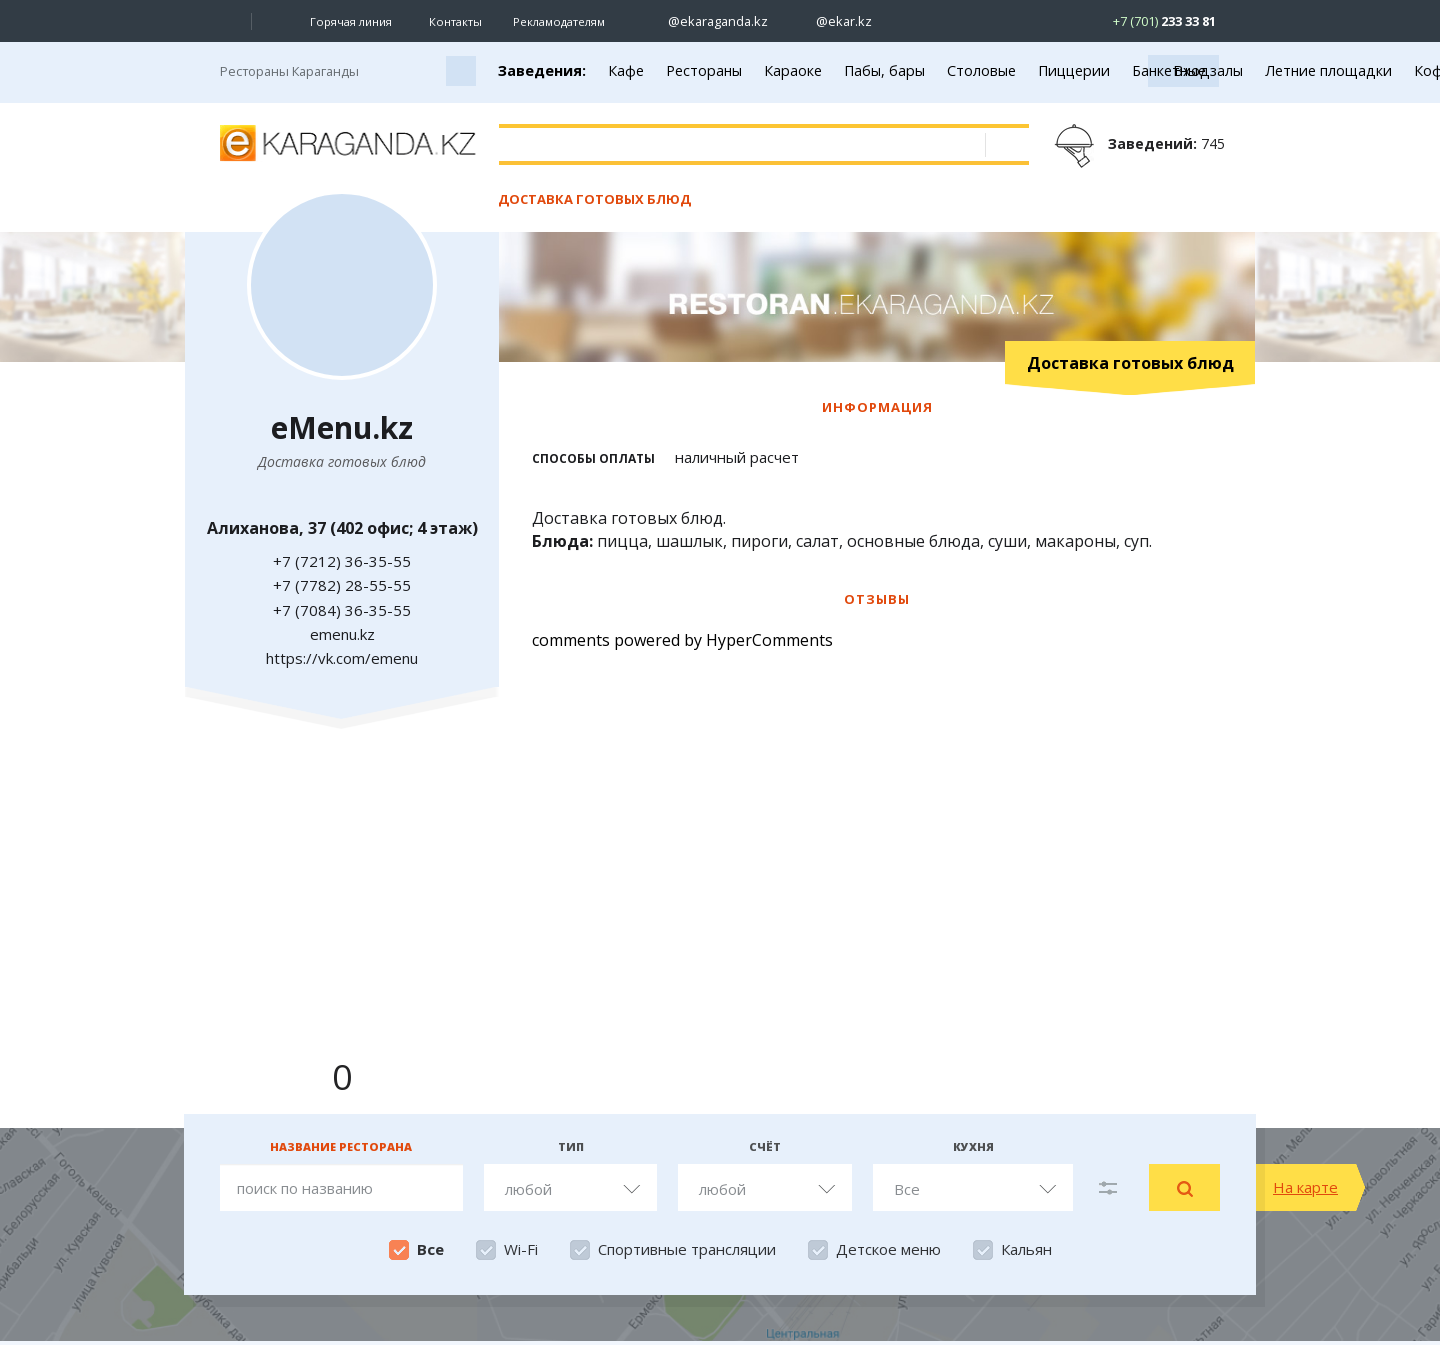  I want to click on Рекламодателям, so click(559, 21).